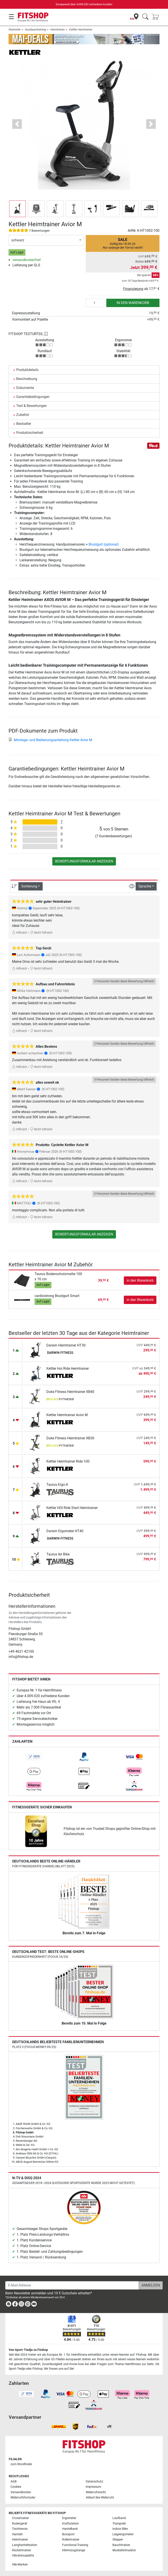 The height and width of the screenshot is (2576, 168). I want to click on Montage- und Bedienungsanleitung Kettler Avior M, so click(50, 740).